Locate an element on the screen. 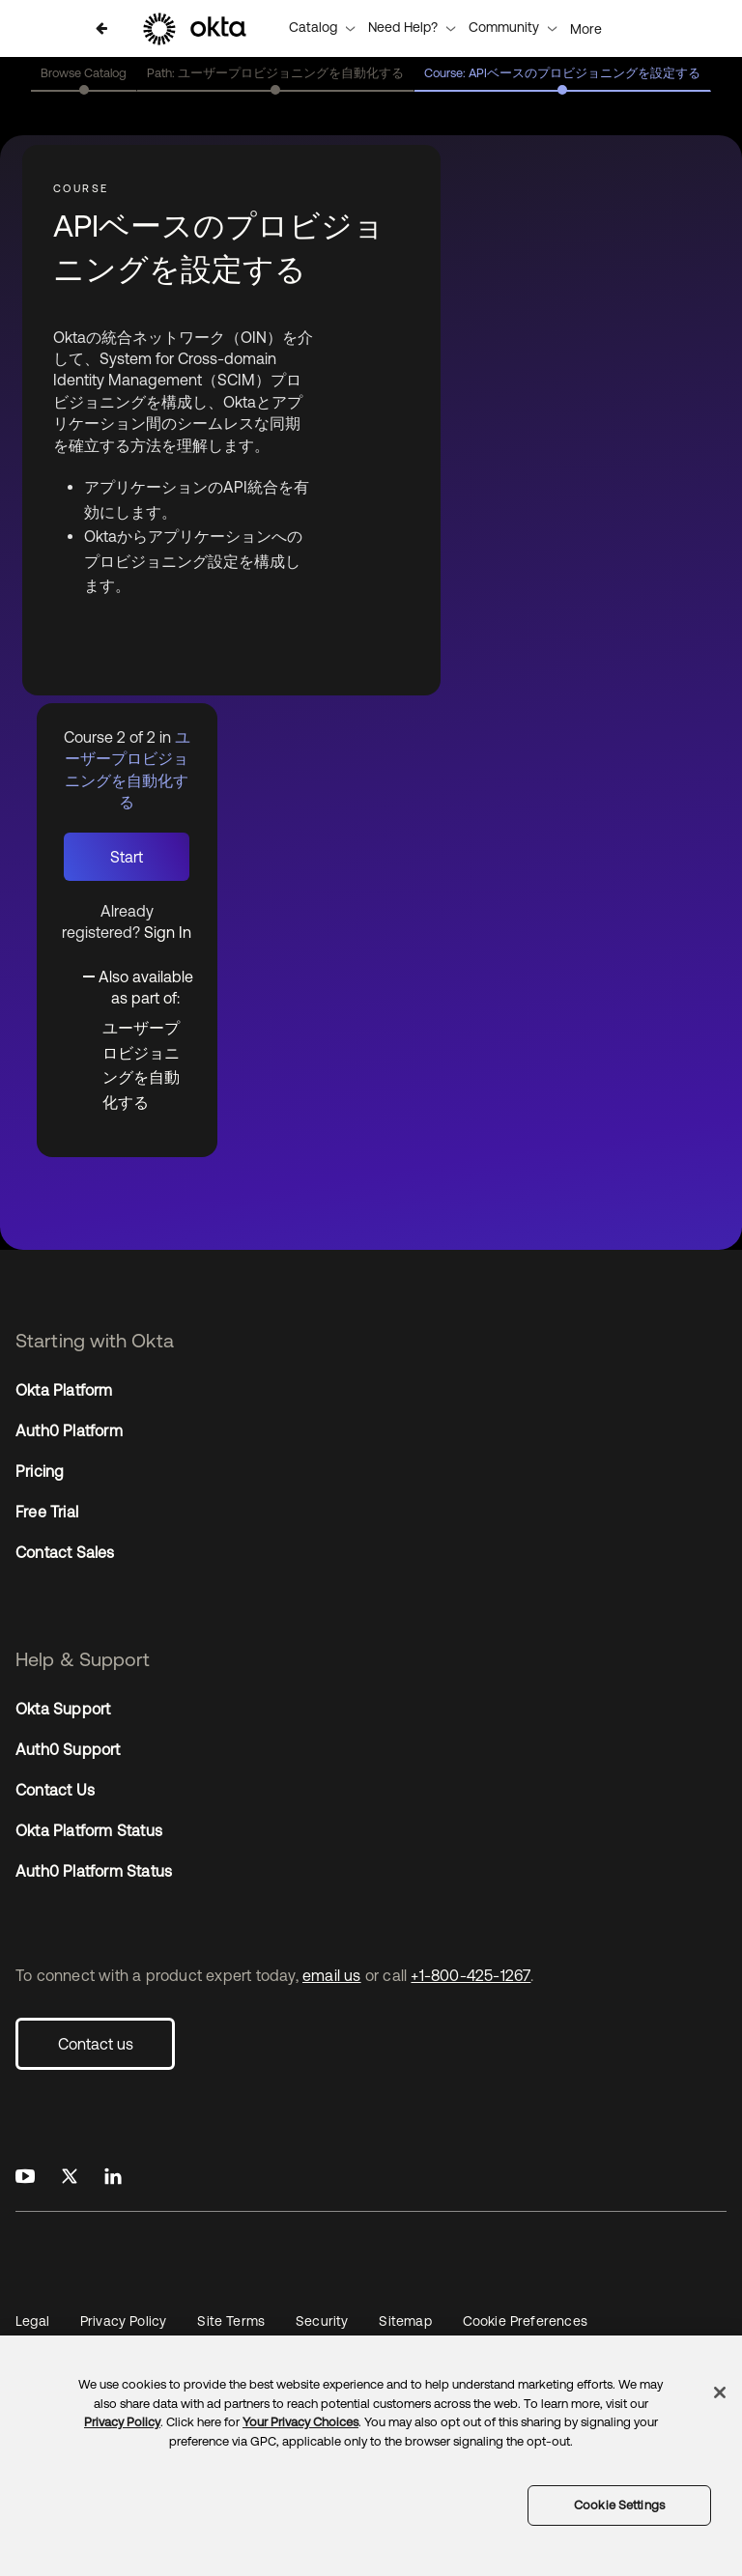 The width and height of the screenshot is (742, 2576). Site Terms is located at coordinates (231, 2321).